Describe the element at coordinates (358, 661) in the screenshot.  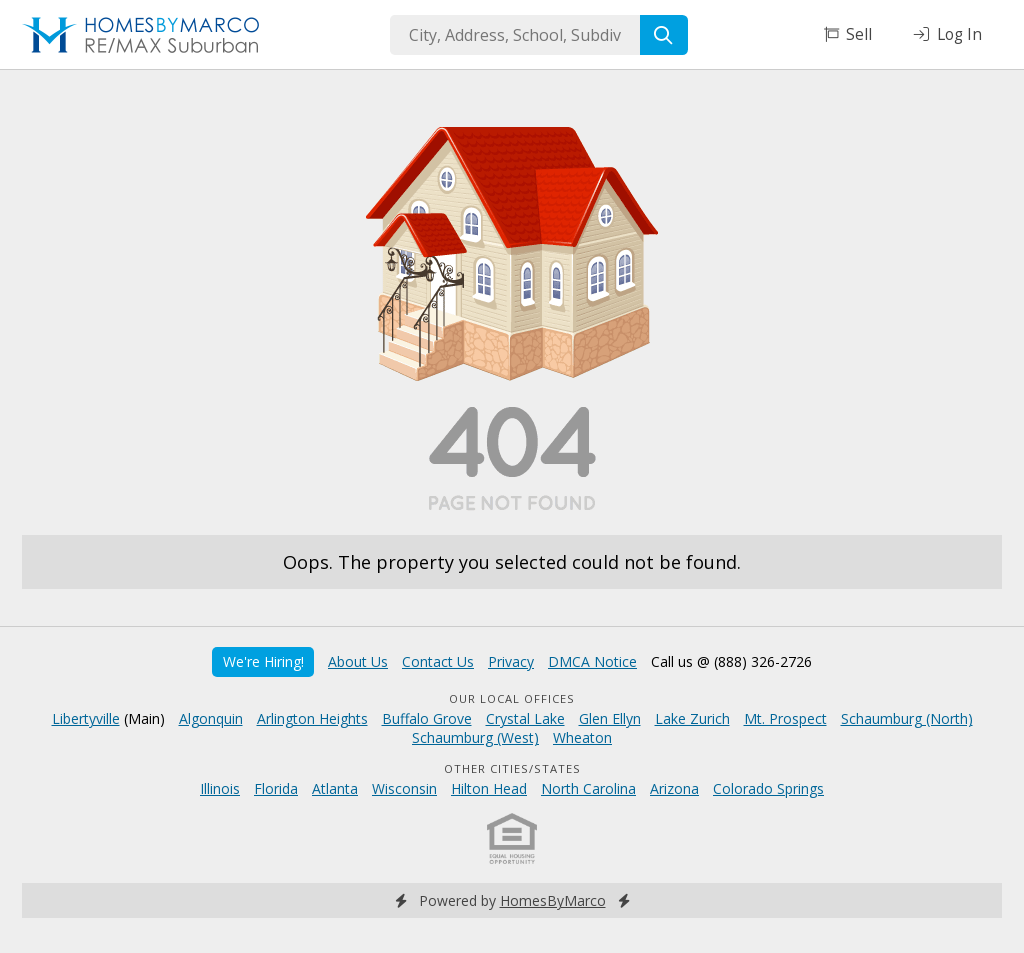
I see `About Us` at that location.